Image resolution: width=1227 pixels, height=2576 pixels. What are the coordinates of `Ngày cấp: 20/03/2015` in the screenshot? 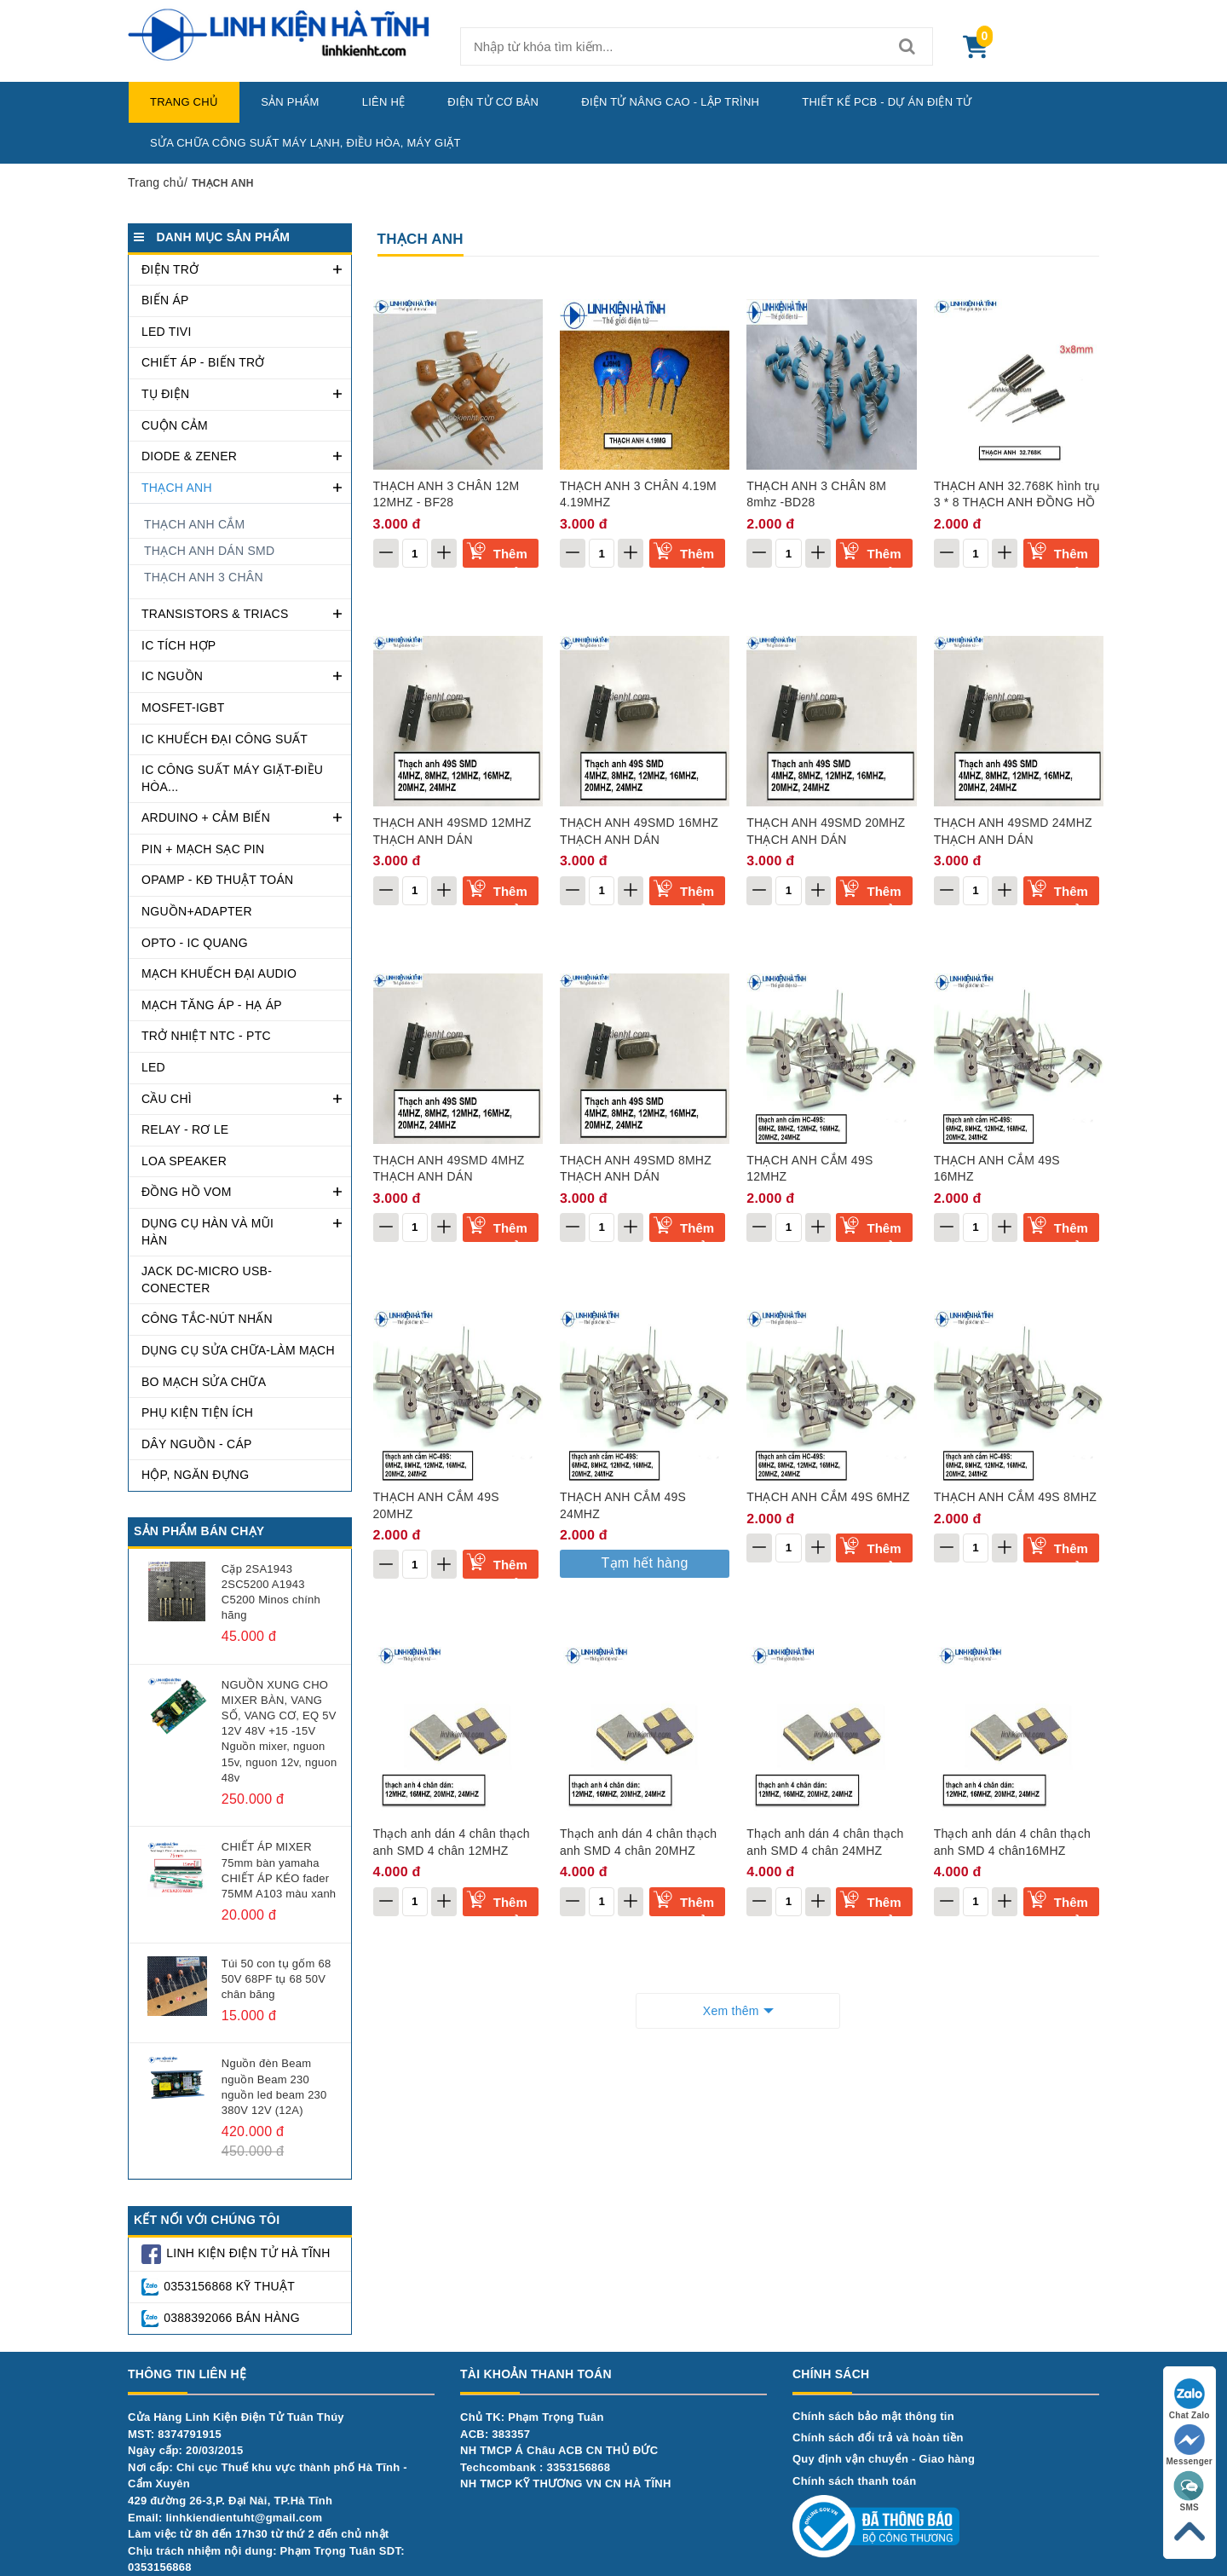 It's located at (186, 2450).